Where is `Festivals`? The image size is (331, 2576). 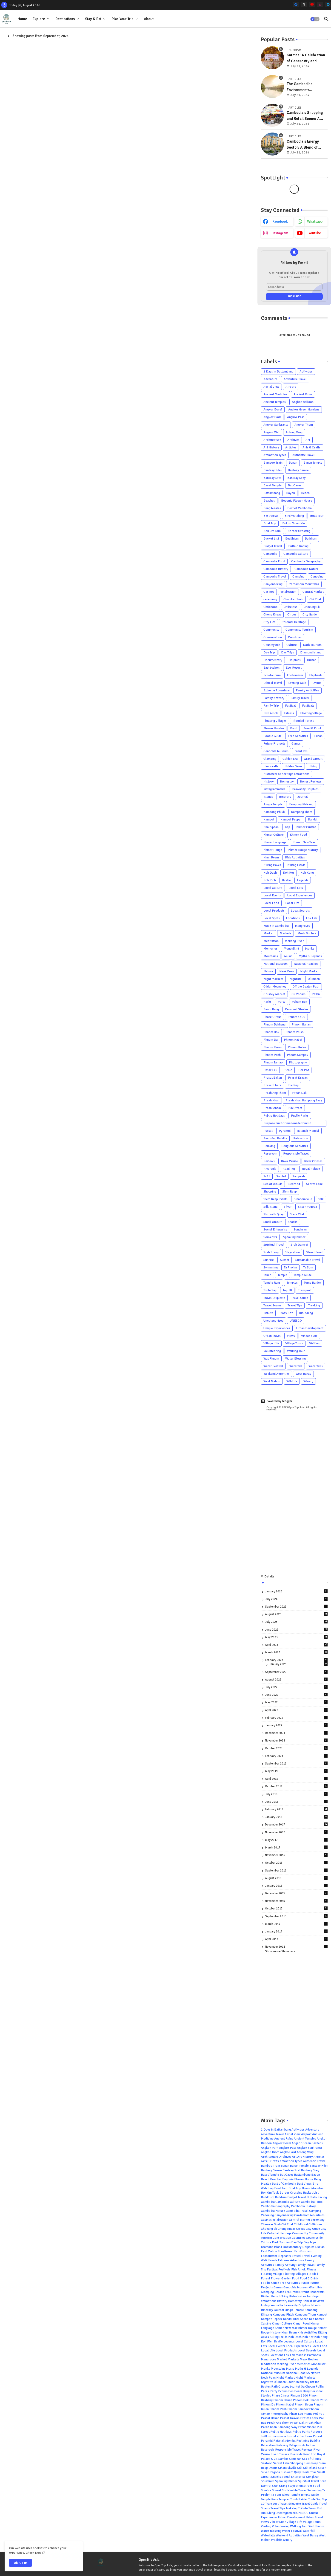
Festivals is located at coordinates (308, 706).